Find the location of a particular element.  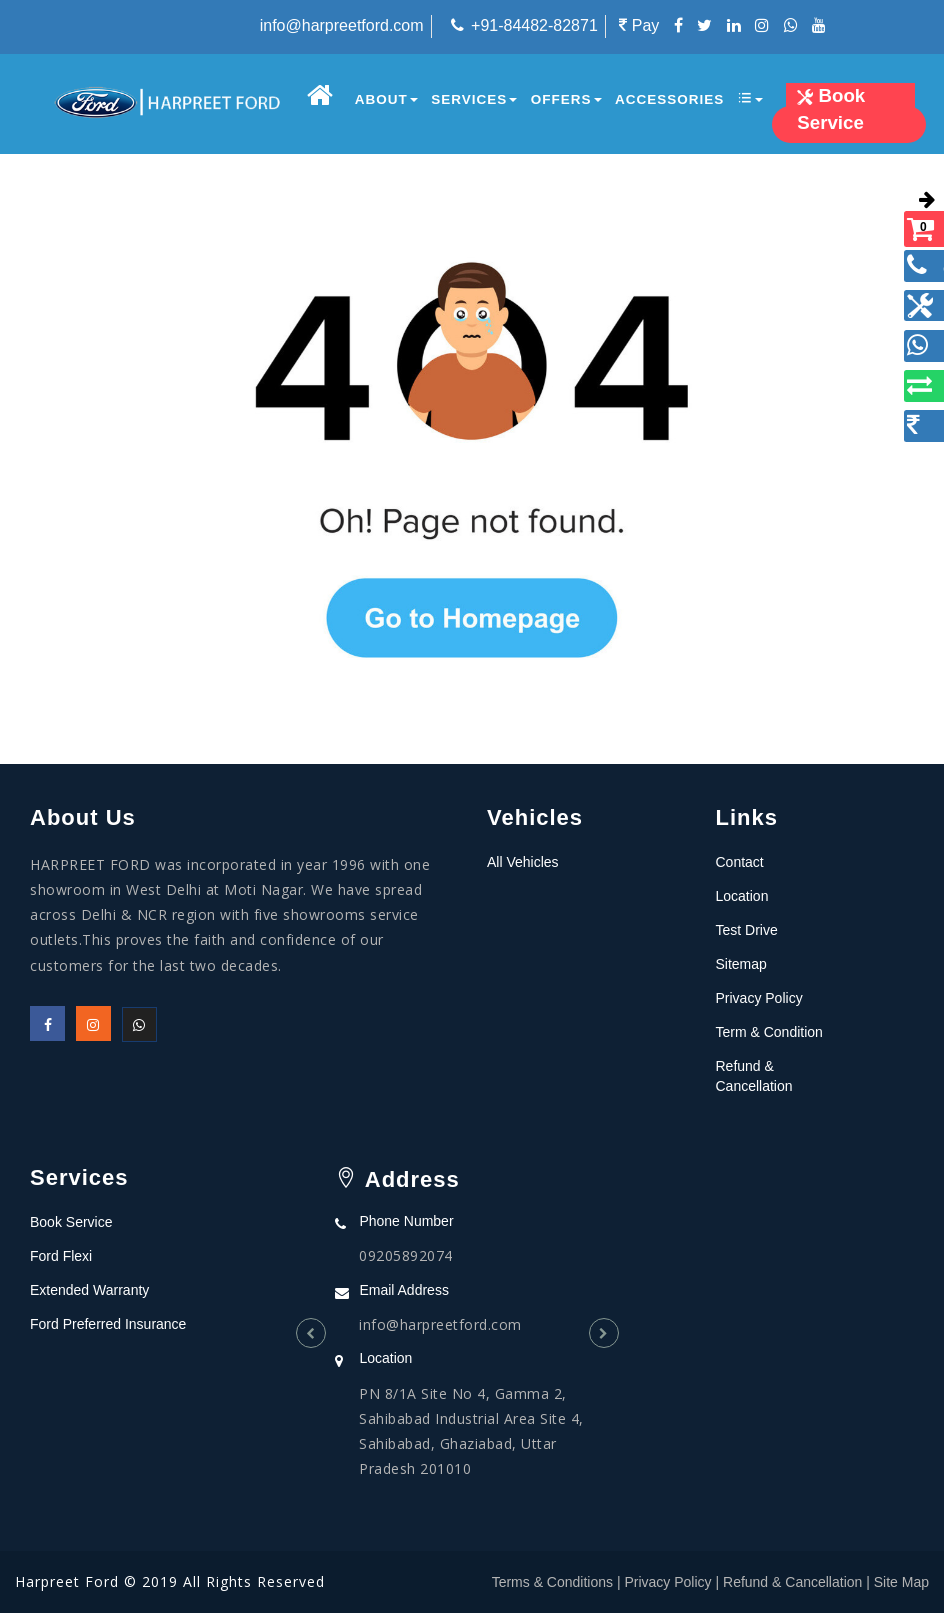

Site Map is located at coordinates (901, 1582).